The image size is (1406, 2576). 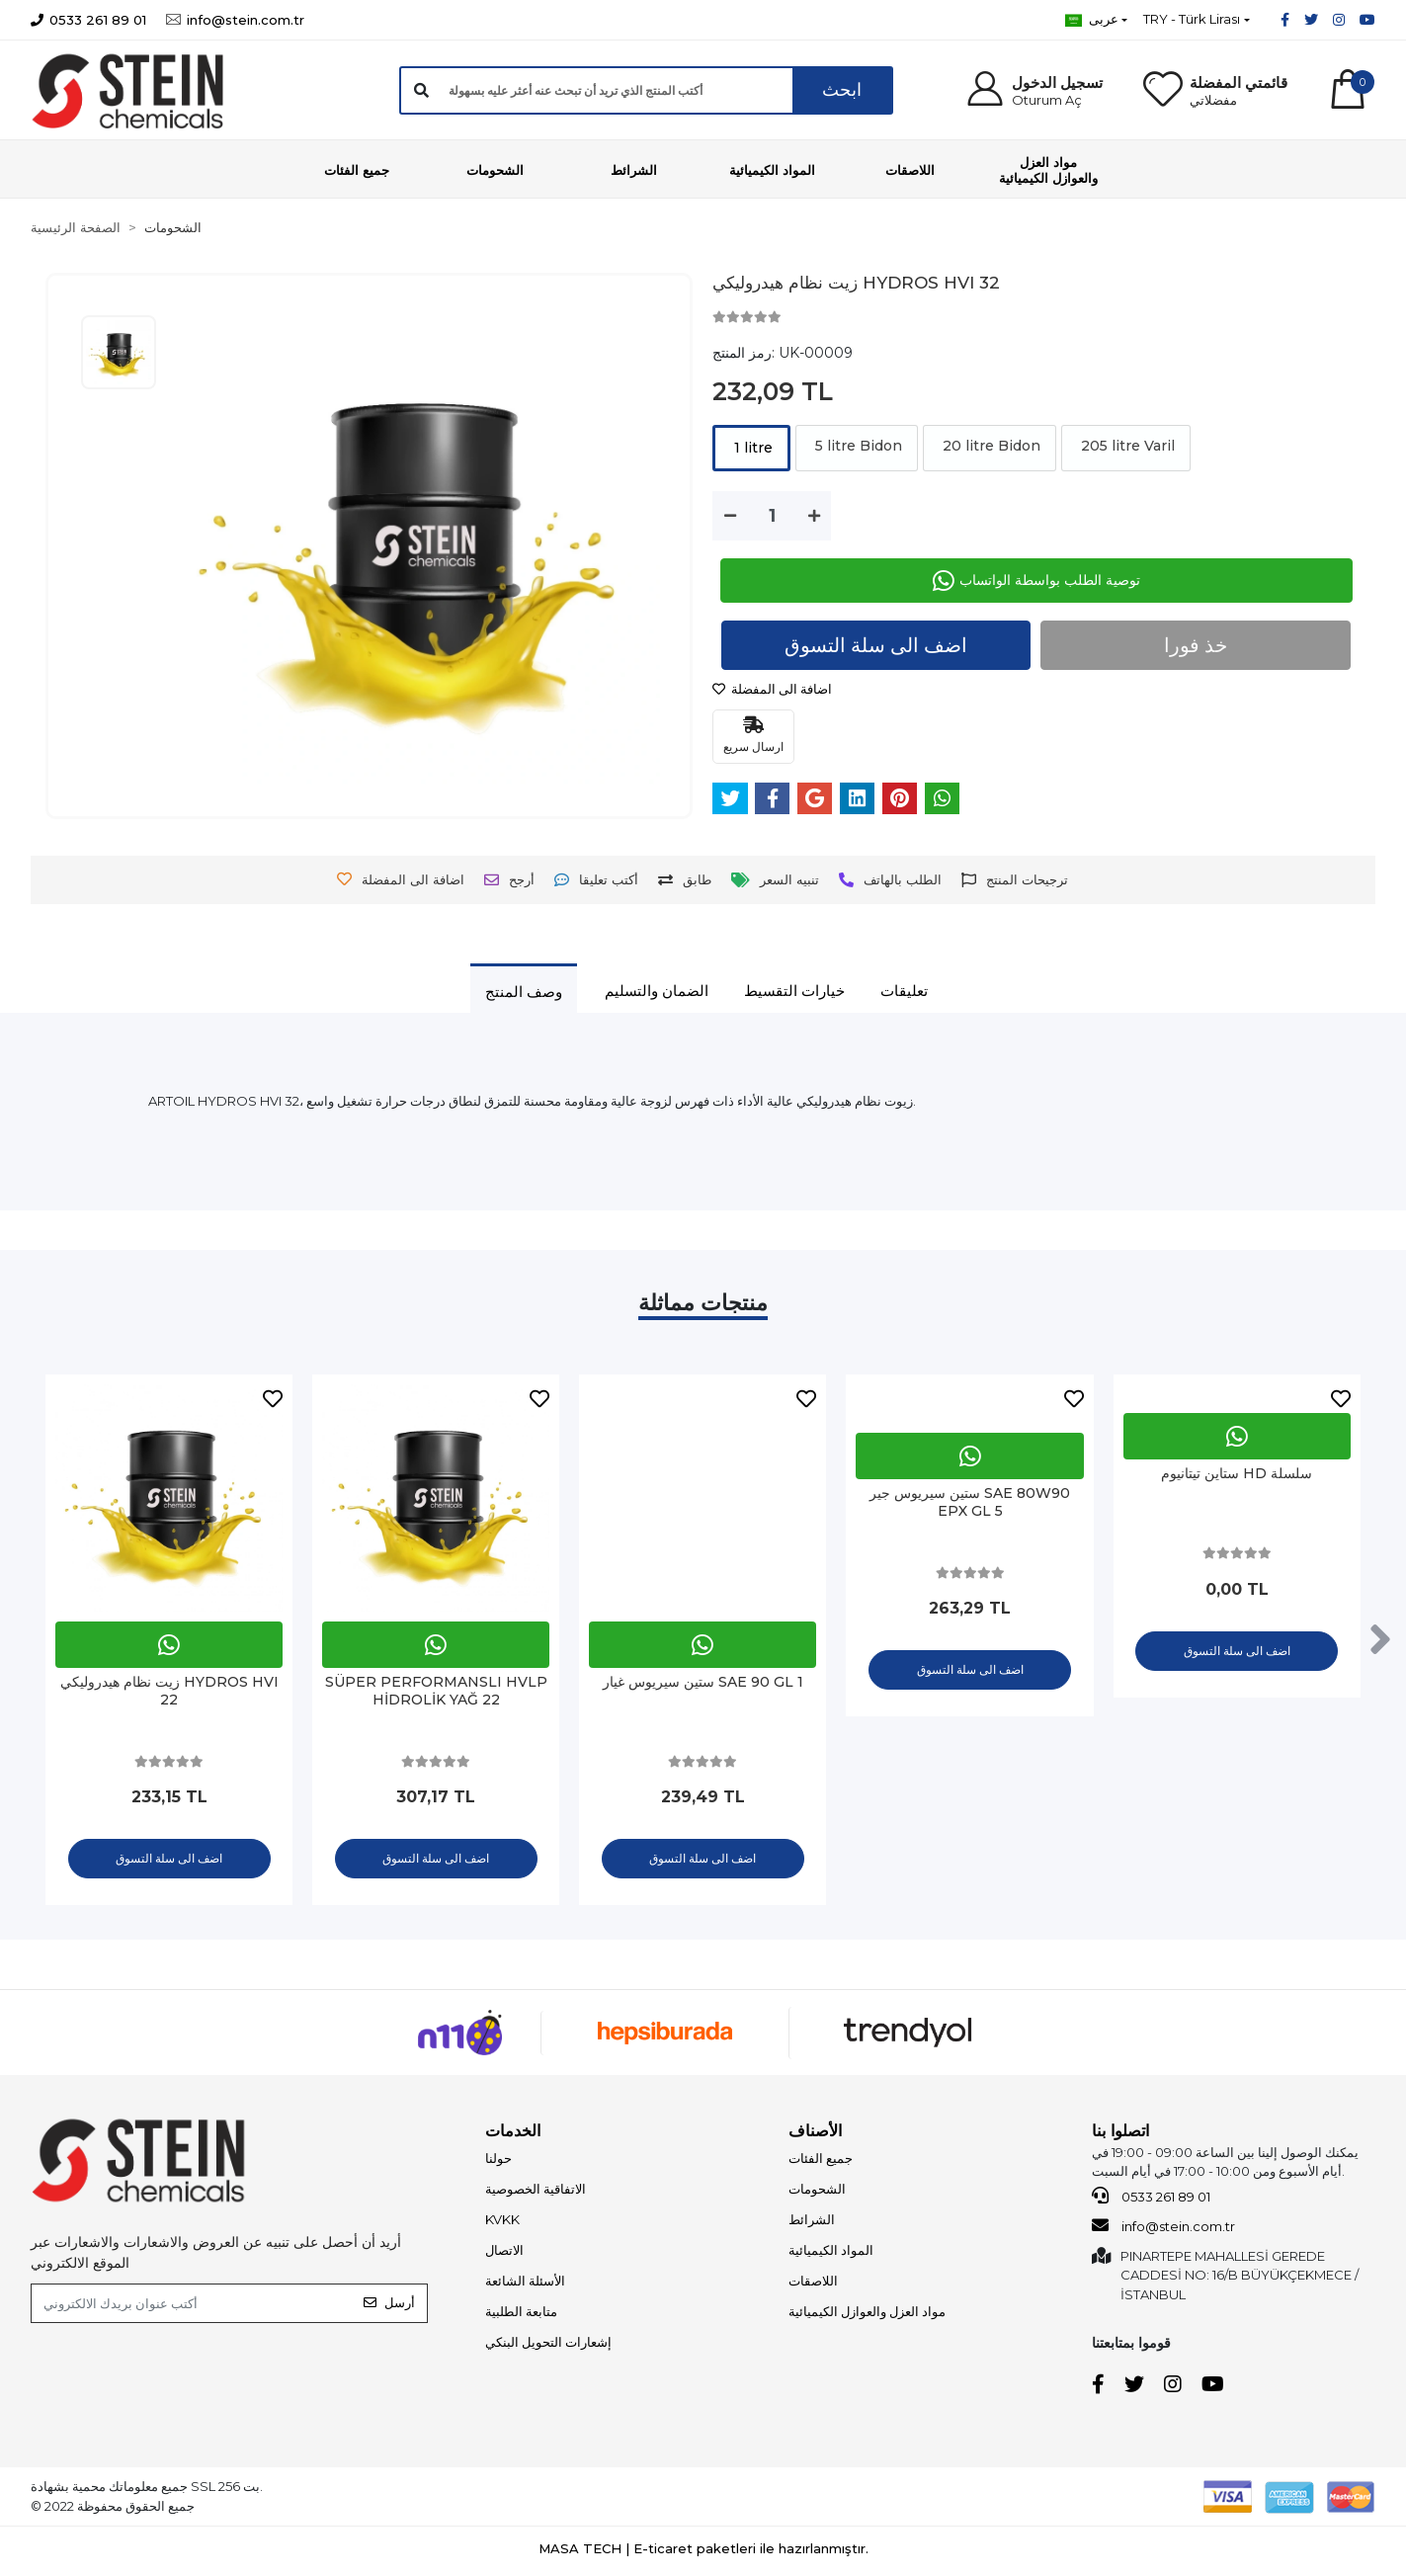 What do you see at coordinates (703, 2553) in the screenshot?
I see `MASA TECH | E-ticaret paketleri ile hazırlanmıştır.` at bounding box center [703, 2553].